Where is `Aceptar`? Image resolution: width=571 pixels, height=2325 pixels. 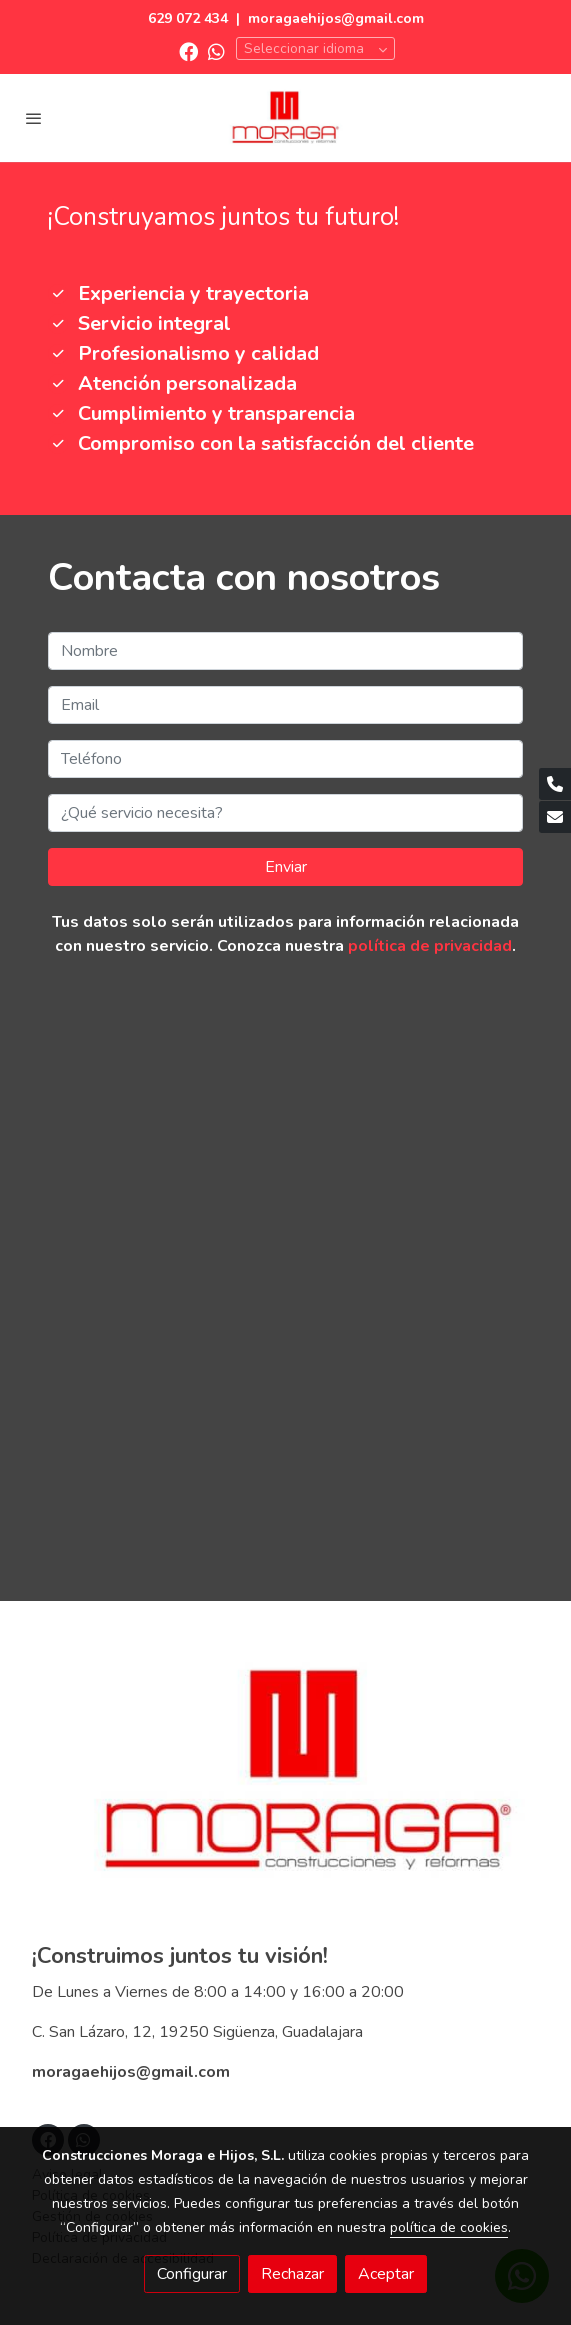
Aceptar is located at coordinates (386, 2274).